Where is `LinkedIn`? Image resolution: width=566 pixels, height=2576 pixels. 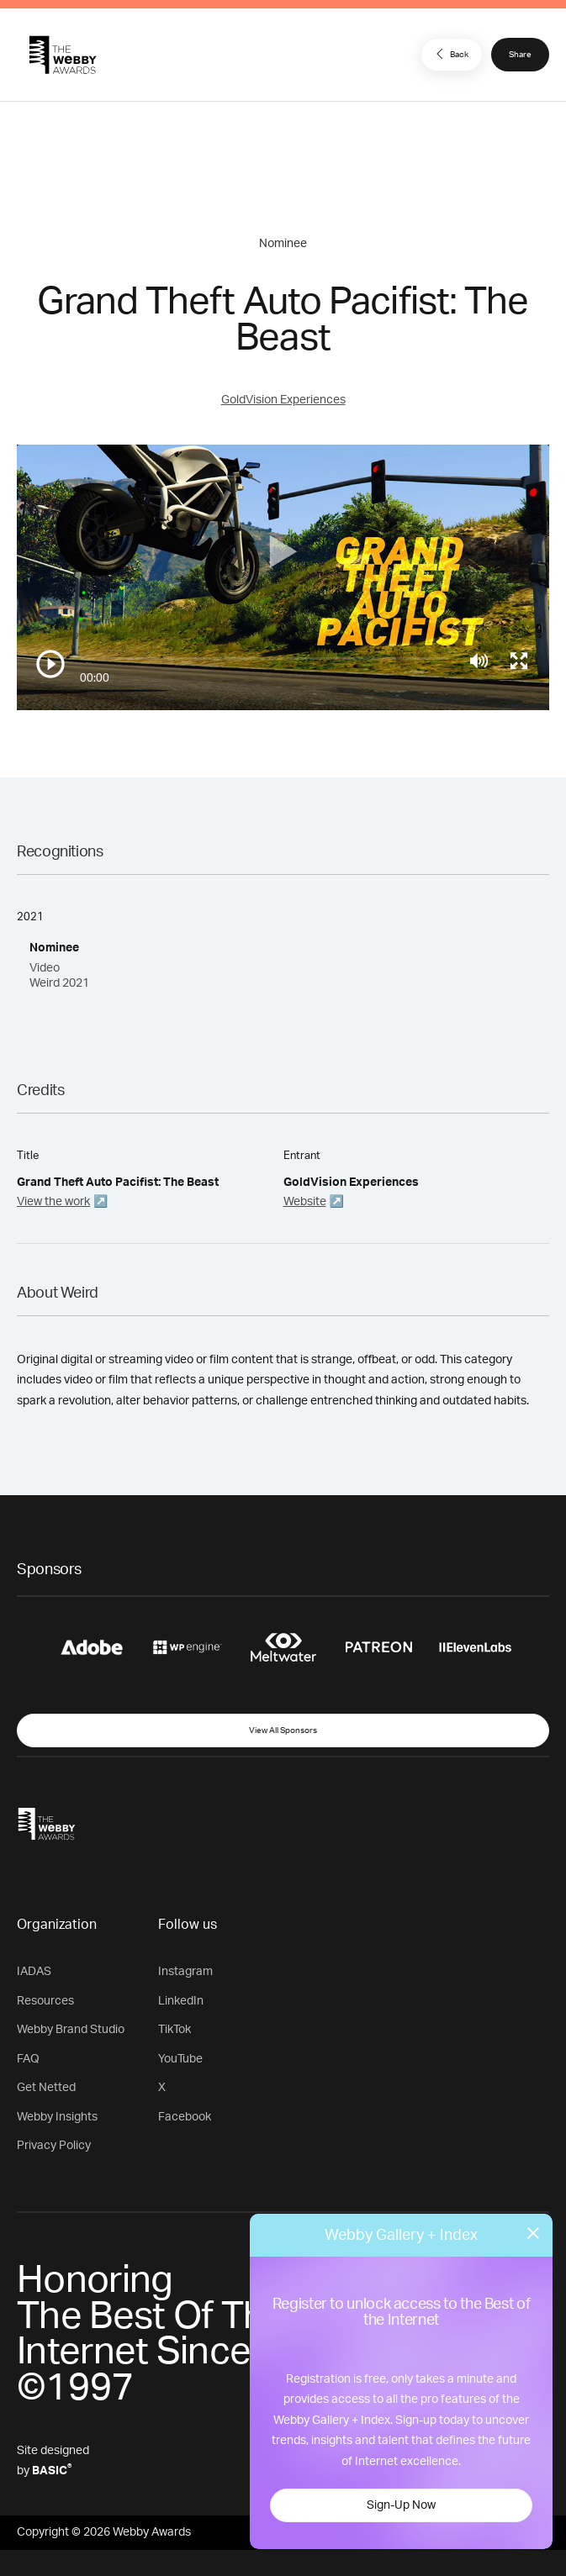
LinkedIn is located at coordinates (181, 2001).